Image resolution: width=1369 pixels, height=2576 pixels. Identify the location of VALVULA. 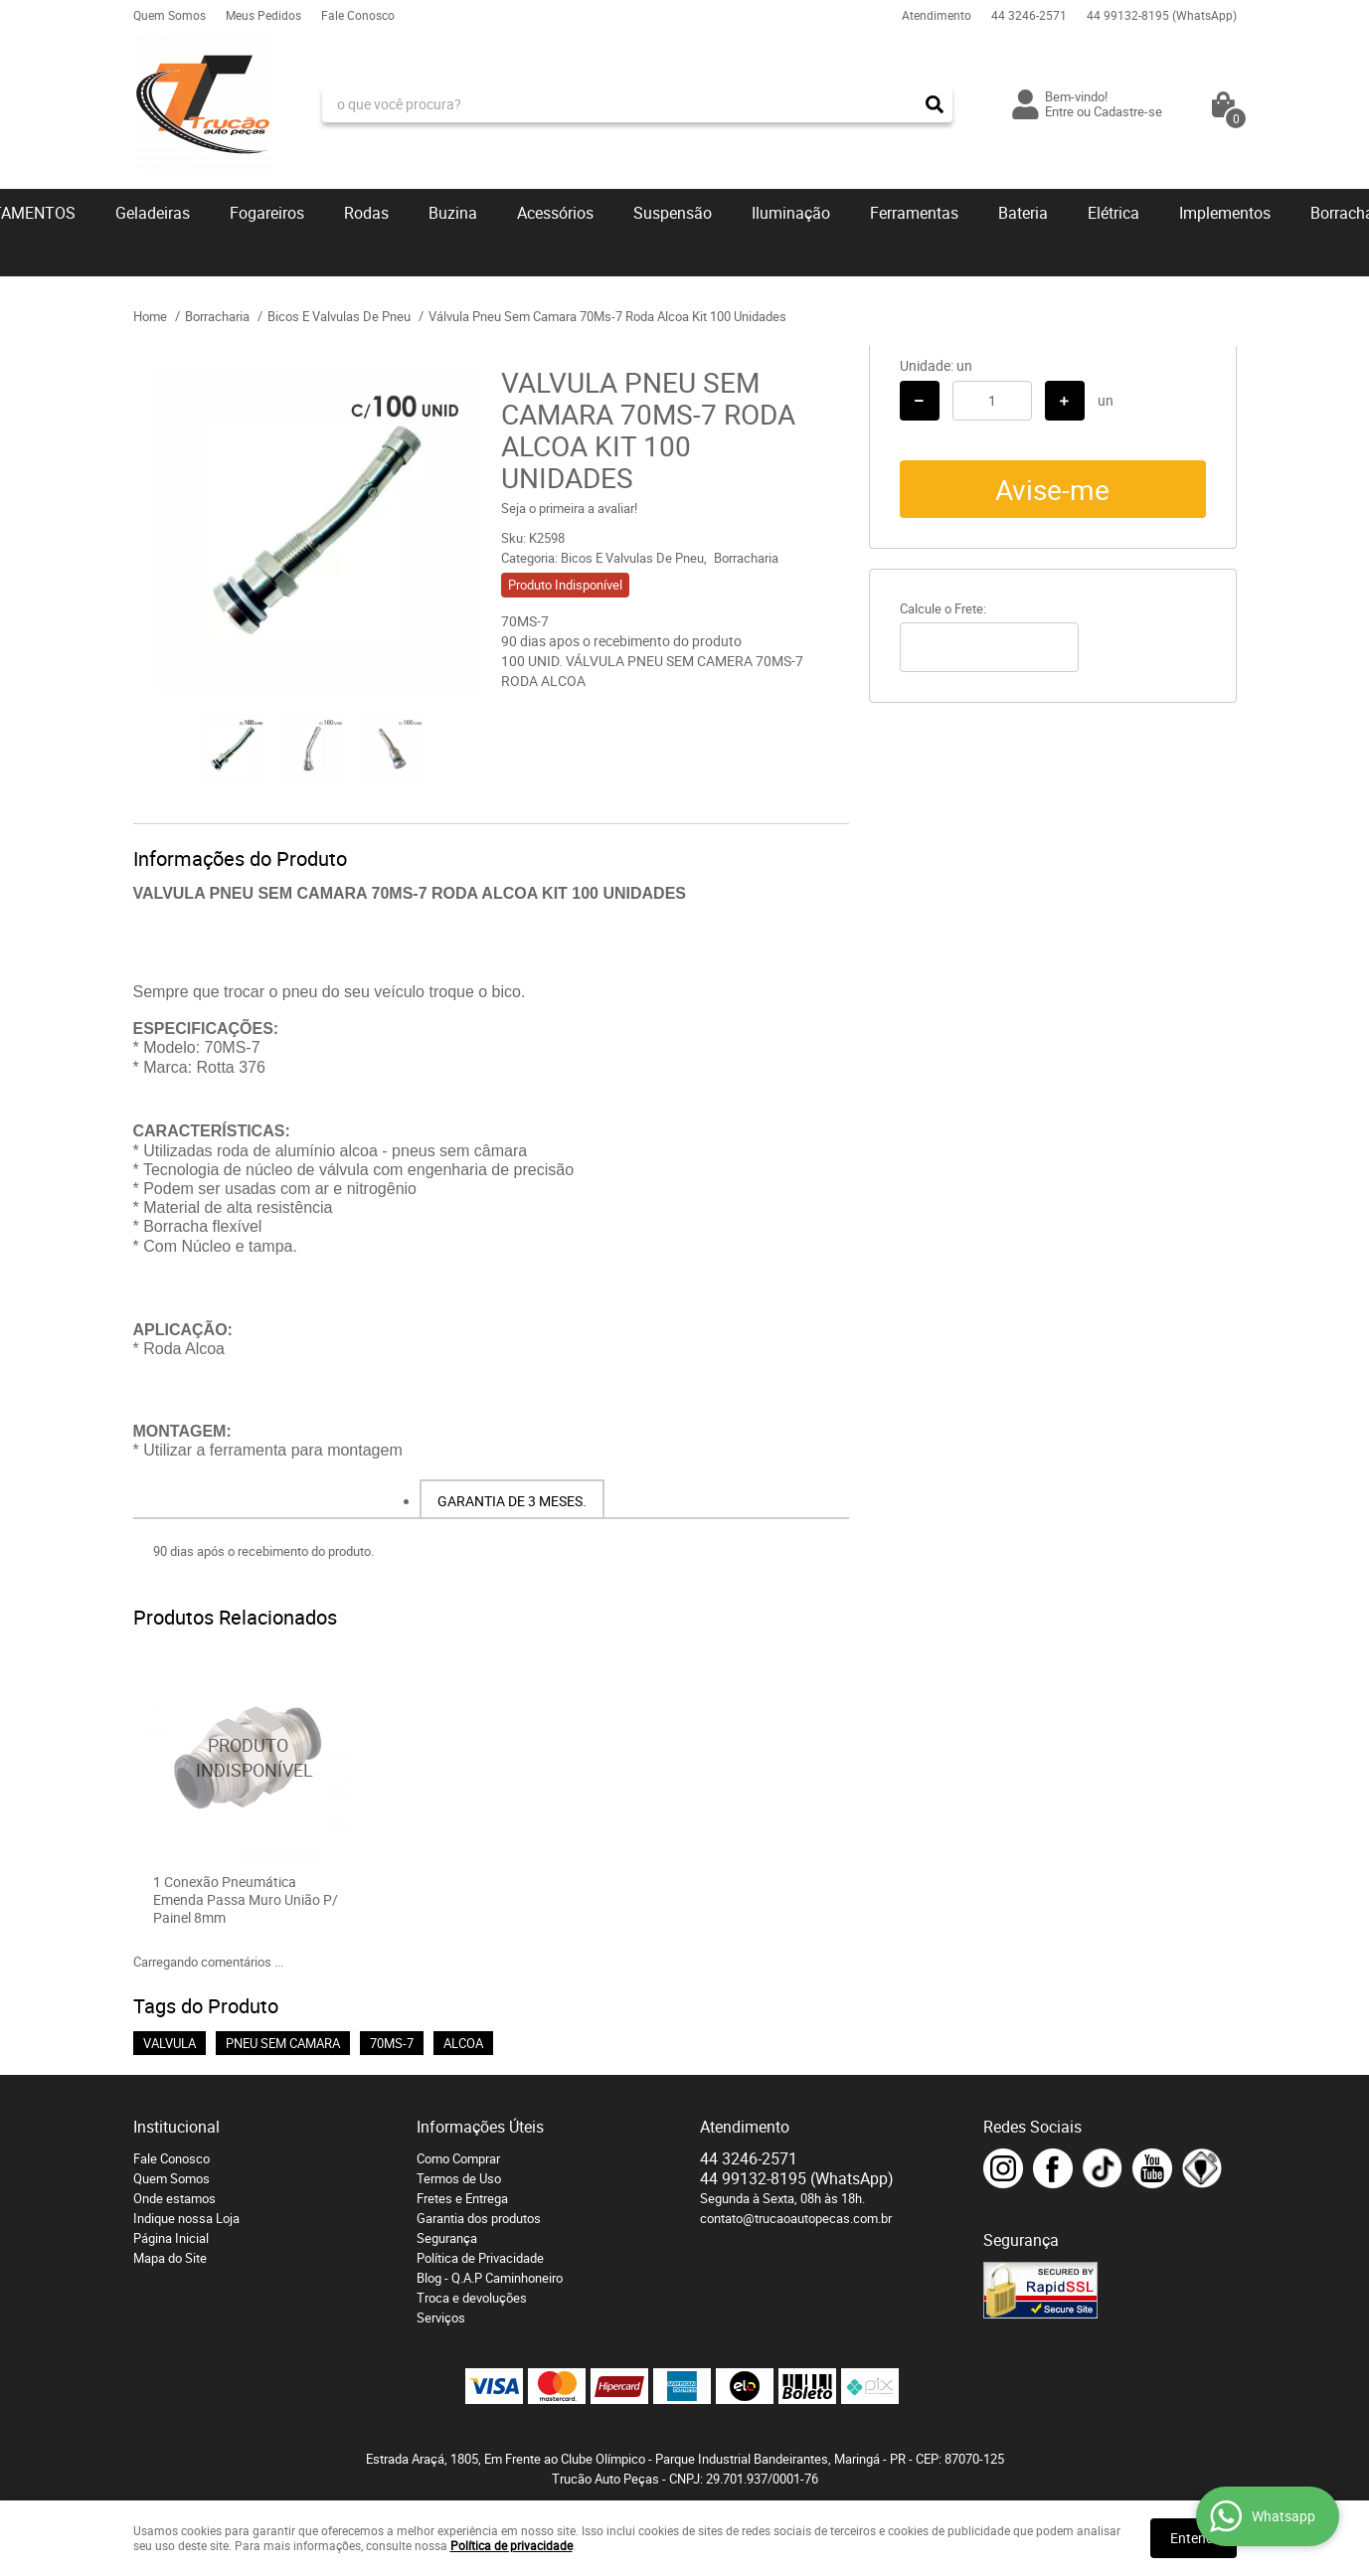
(169, 2043).